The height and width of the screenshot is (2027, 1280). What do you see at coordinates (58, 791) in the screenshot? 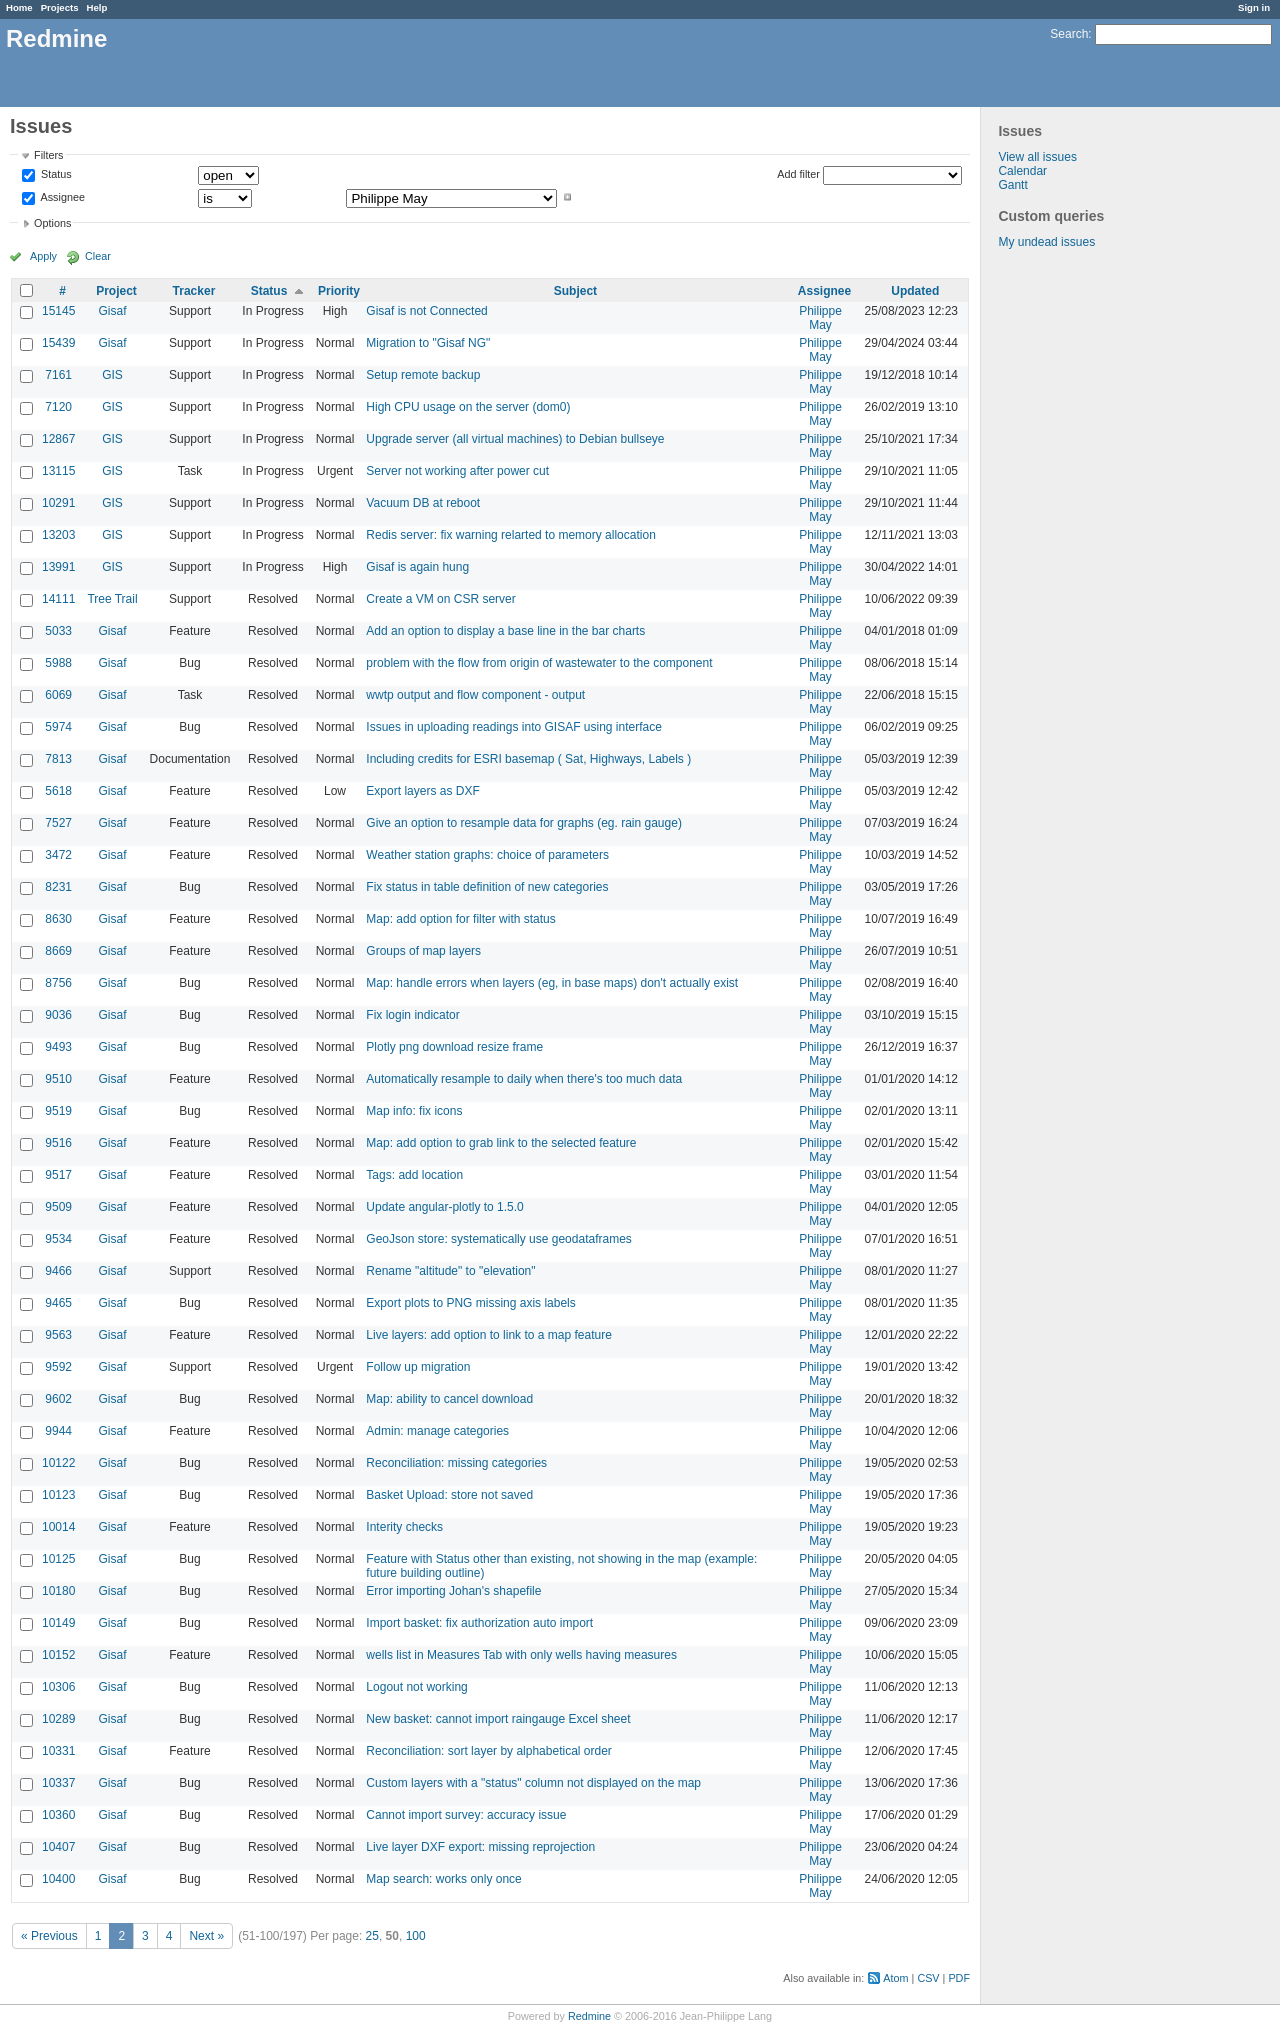
I see `5618` at bounding box center [58, 791].